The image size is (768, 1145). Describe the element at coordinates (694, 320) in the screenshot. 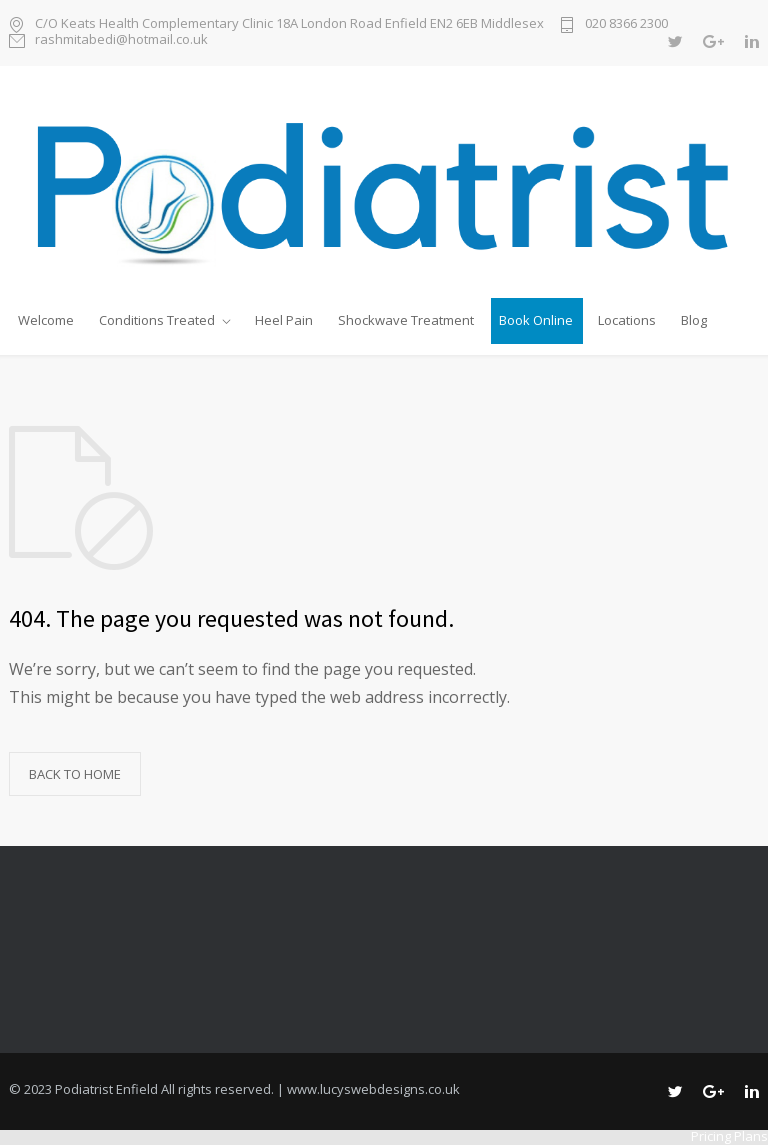

I see `Blog` at that location.